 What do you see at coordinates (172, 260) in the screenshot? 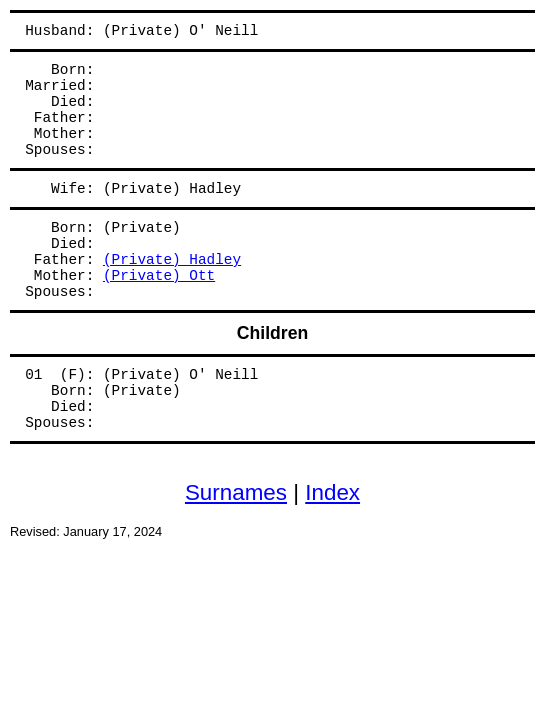
I see `(Private) Hadley` at bounding box center [172, 260].